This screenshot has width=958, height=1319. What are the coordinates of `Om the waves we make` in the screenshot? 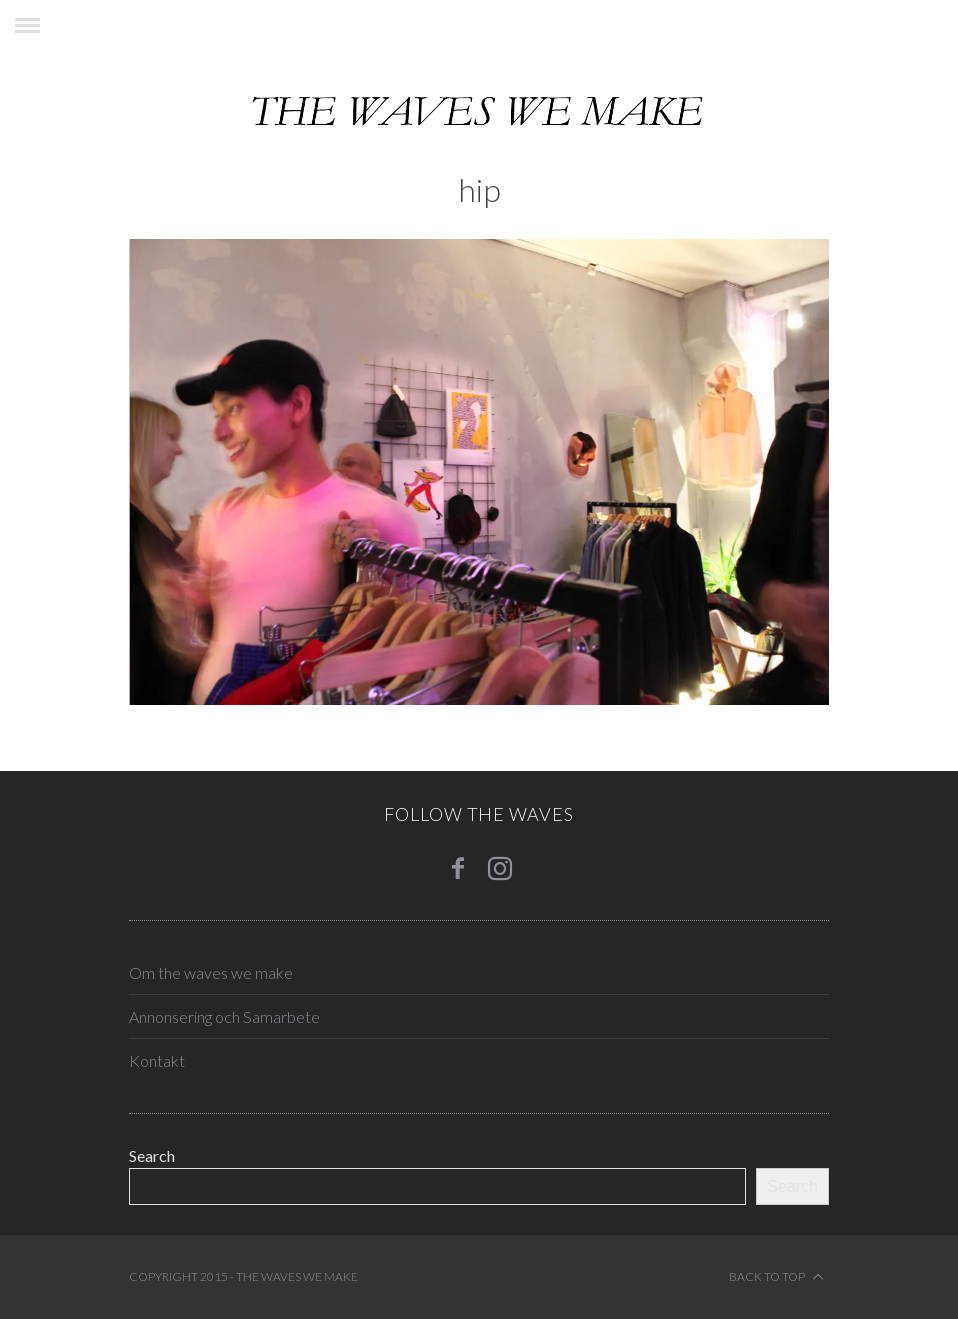 It's located at (211, 972).